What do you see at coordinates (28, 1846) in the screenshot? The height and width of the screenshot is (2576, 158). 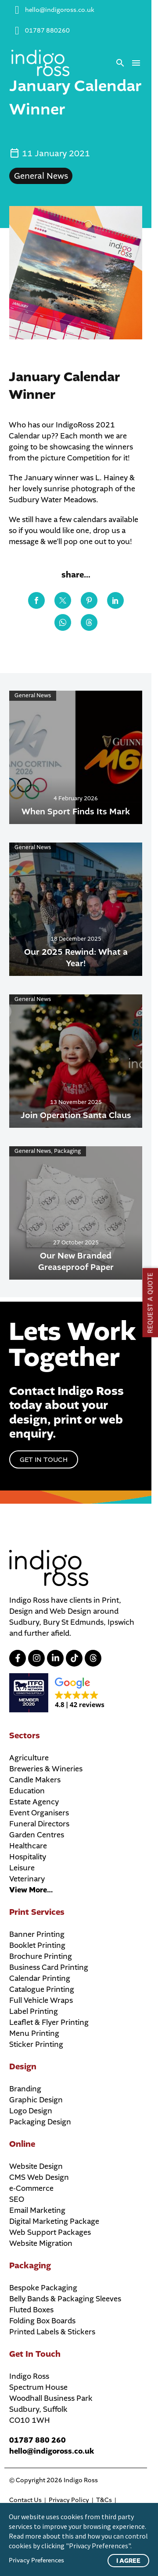 I see `Healthcare` at bounding box center [28, 1846].